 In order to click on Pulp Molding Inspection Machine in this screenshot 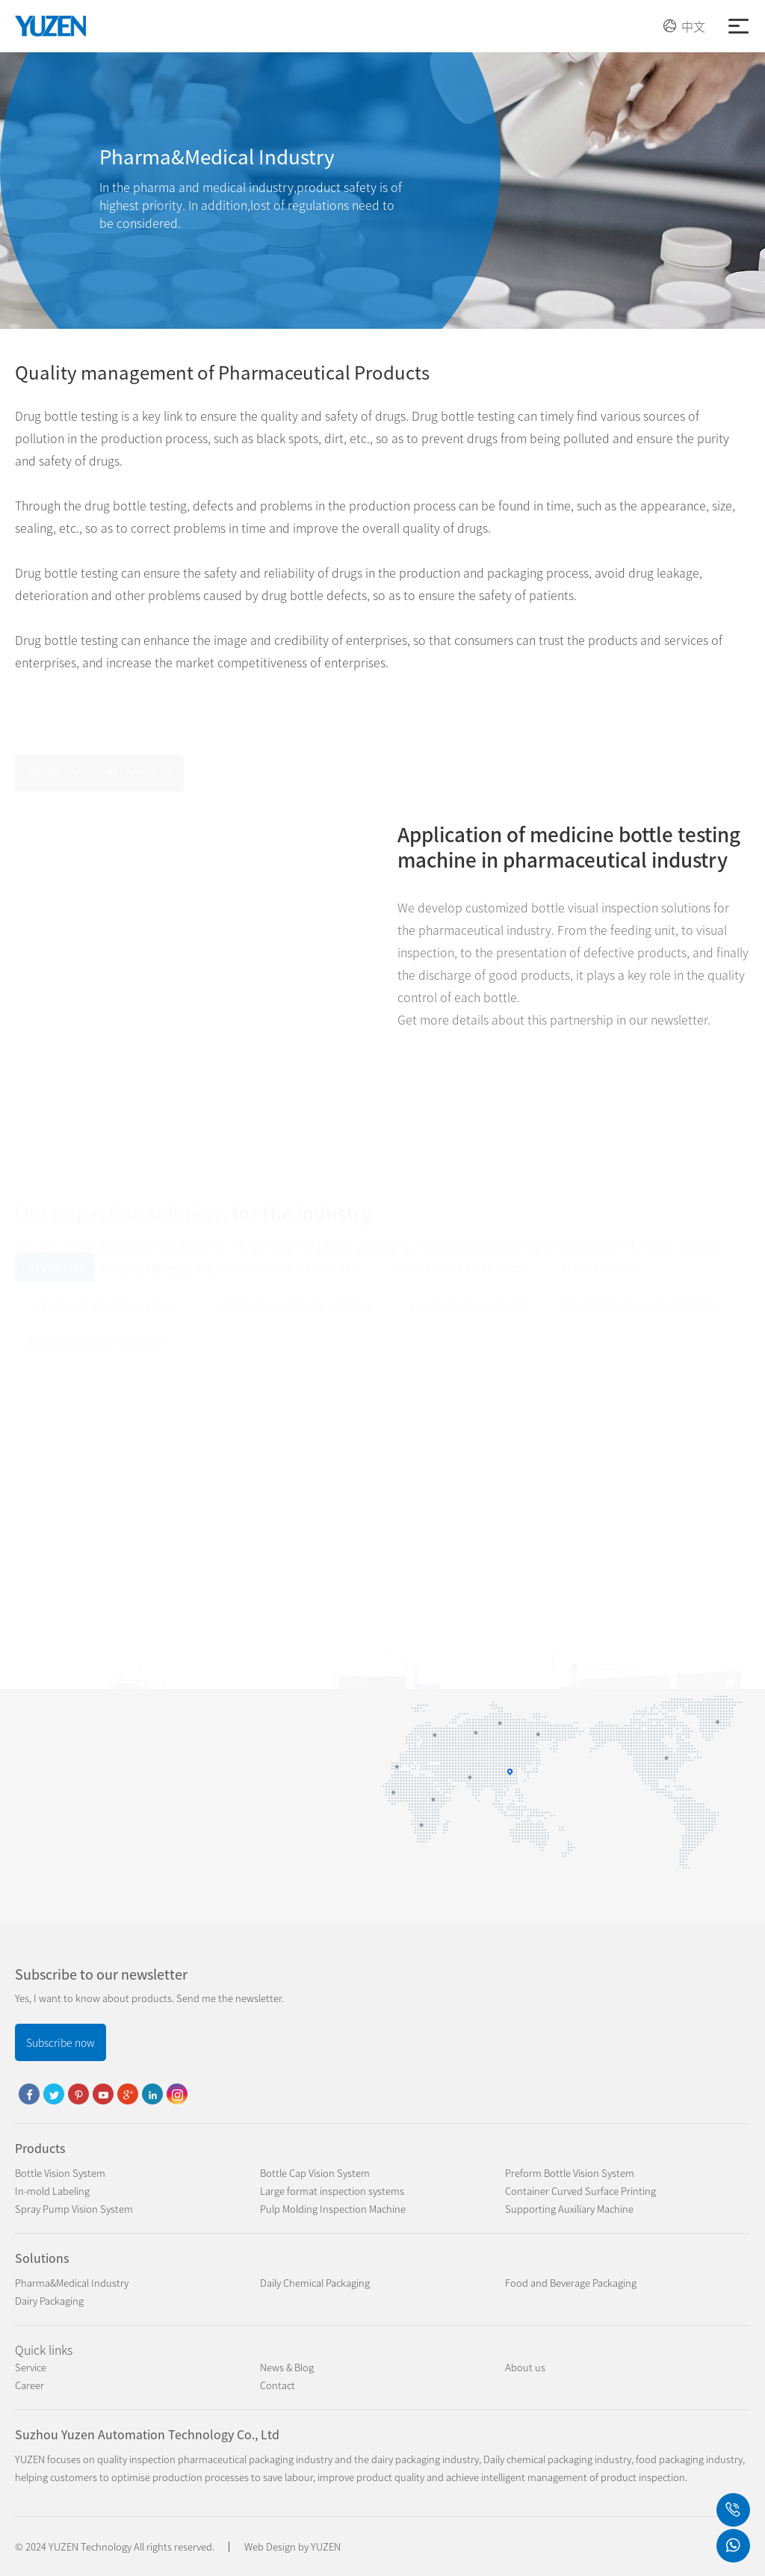, I will do `click(333, 2209)`.